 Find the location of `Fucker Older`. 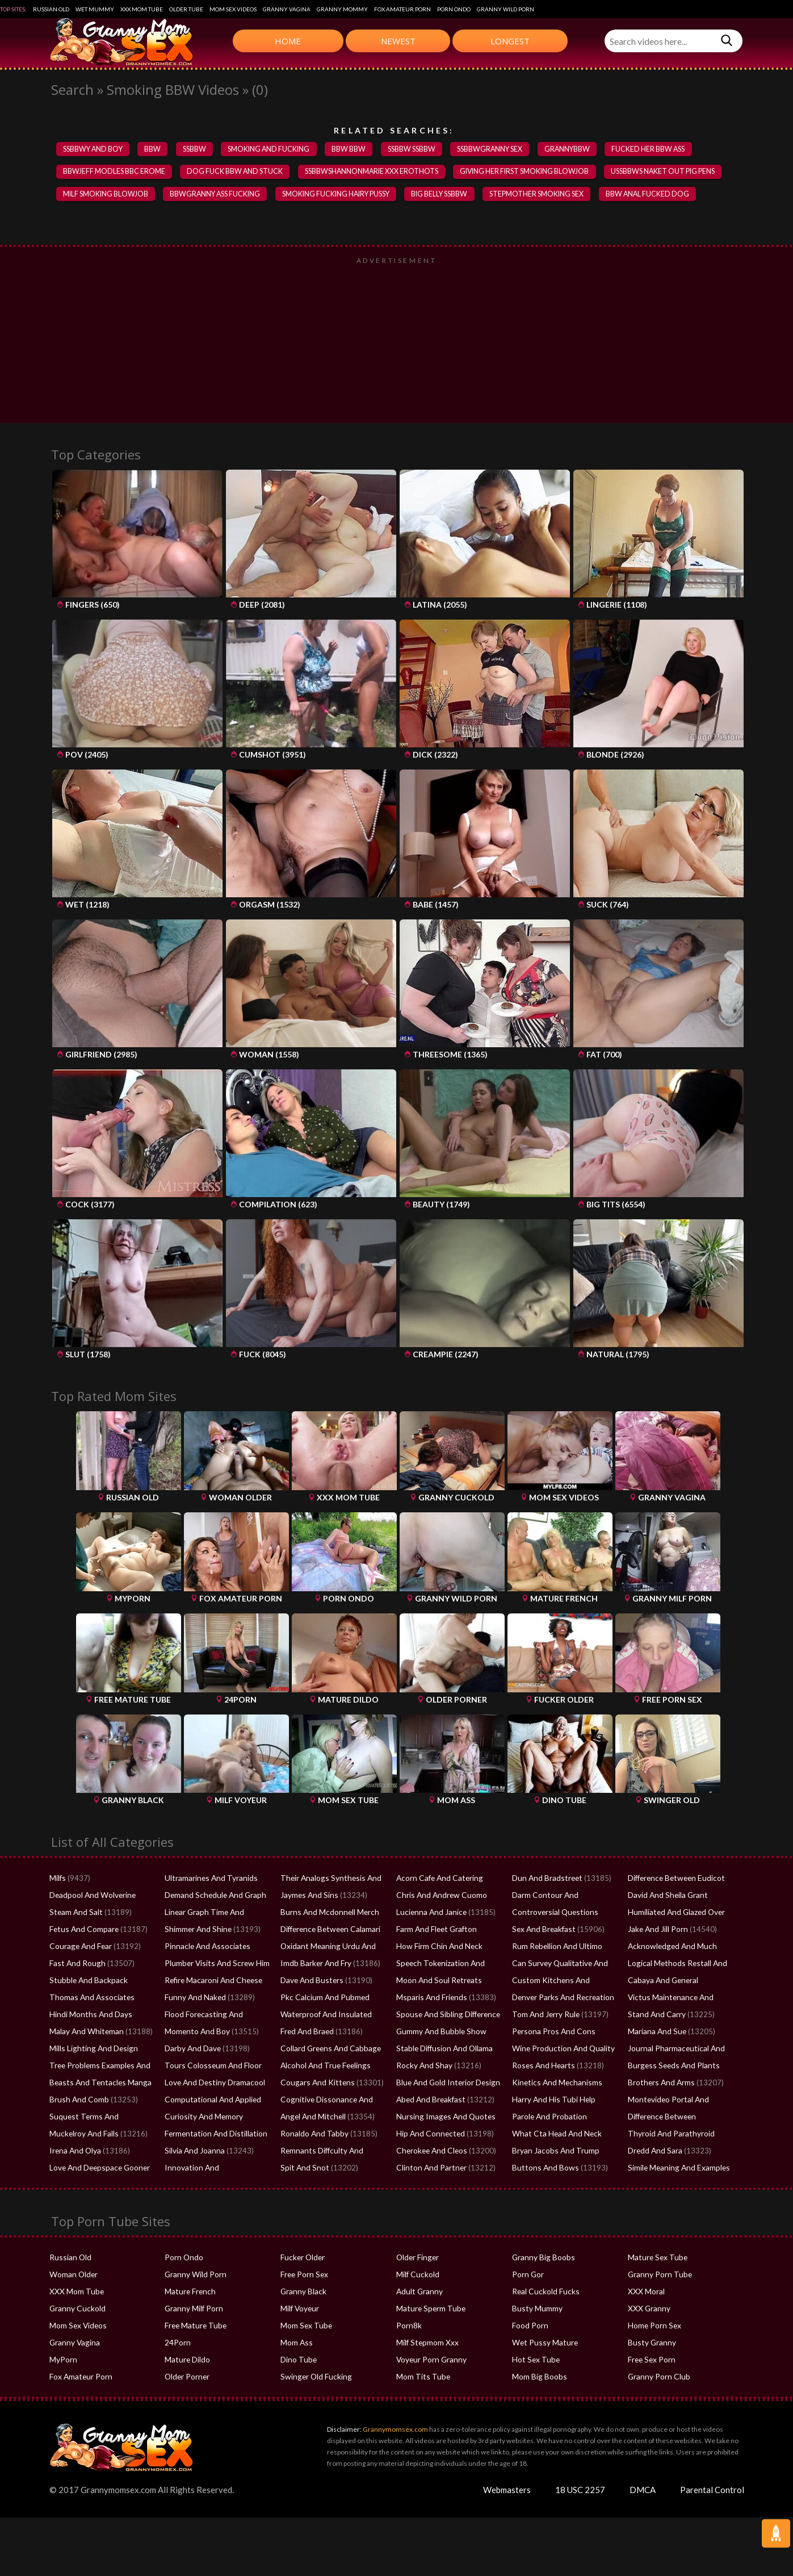

Fucker Older is located at coordinates (302, 2259).